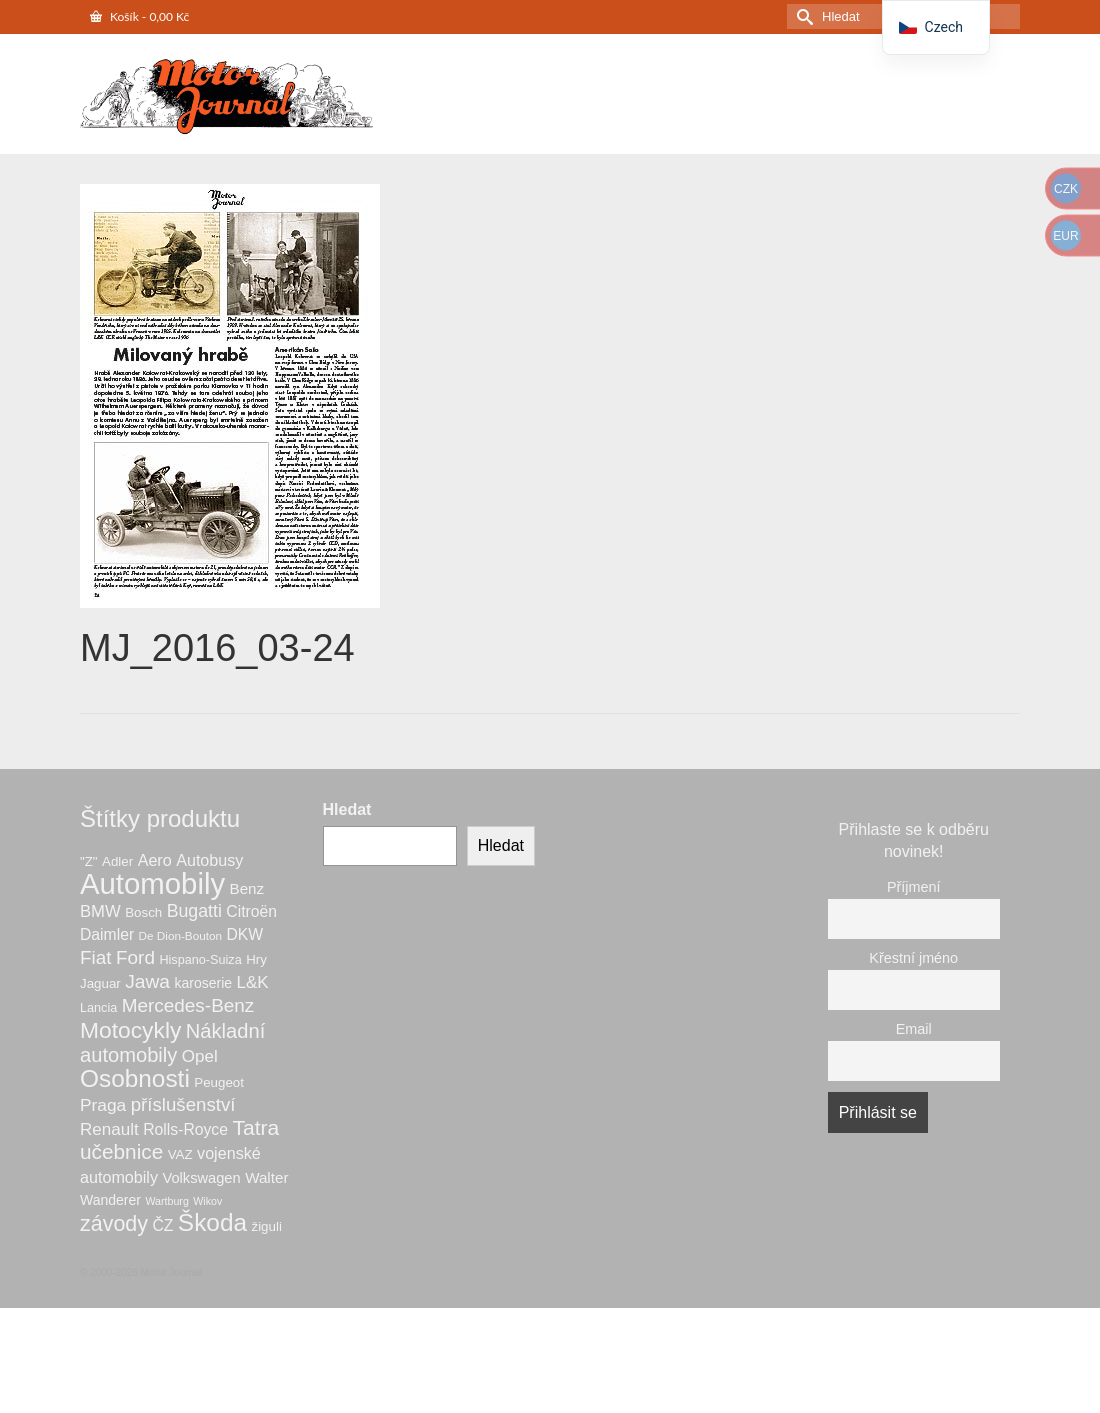 This screenshot has height=1413, width=1100. Describe the element at coordinates (802, 16) in the screenshot. I see `[Odeslat hledání]` at that location.